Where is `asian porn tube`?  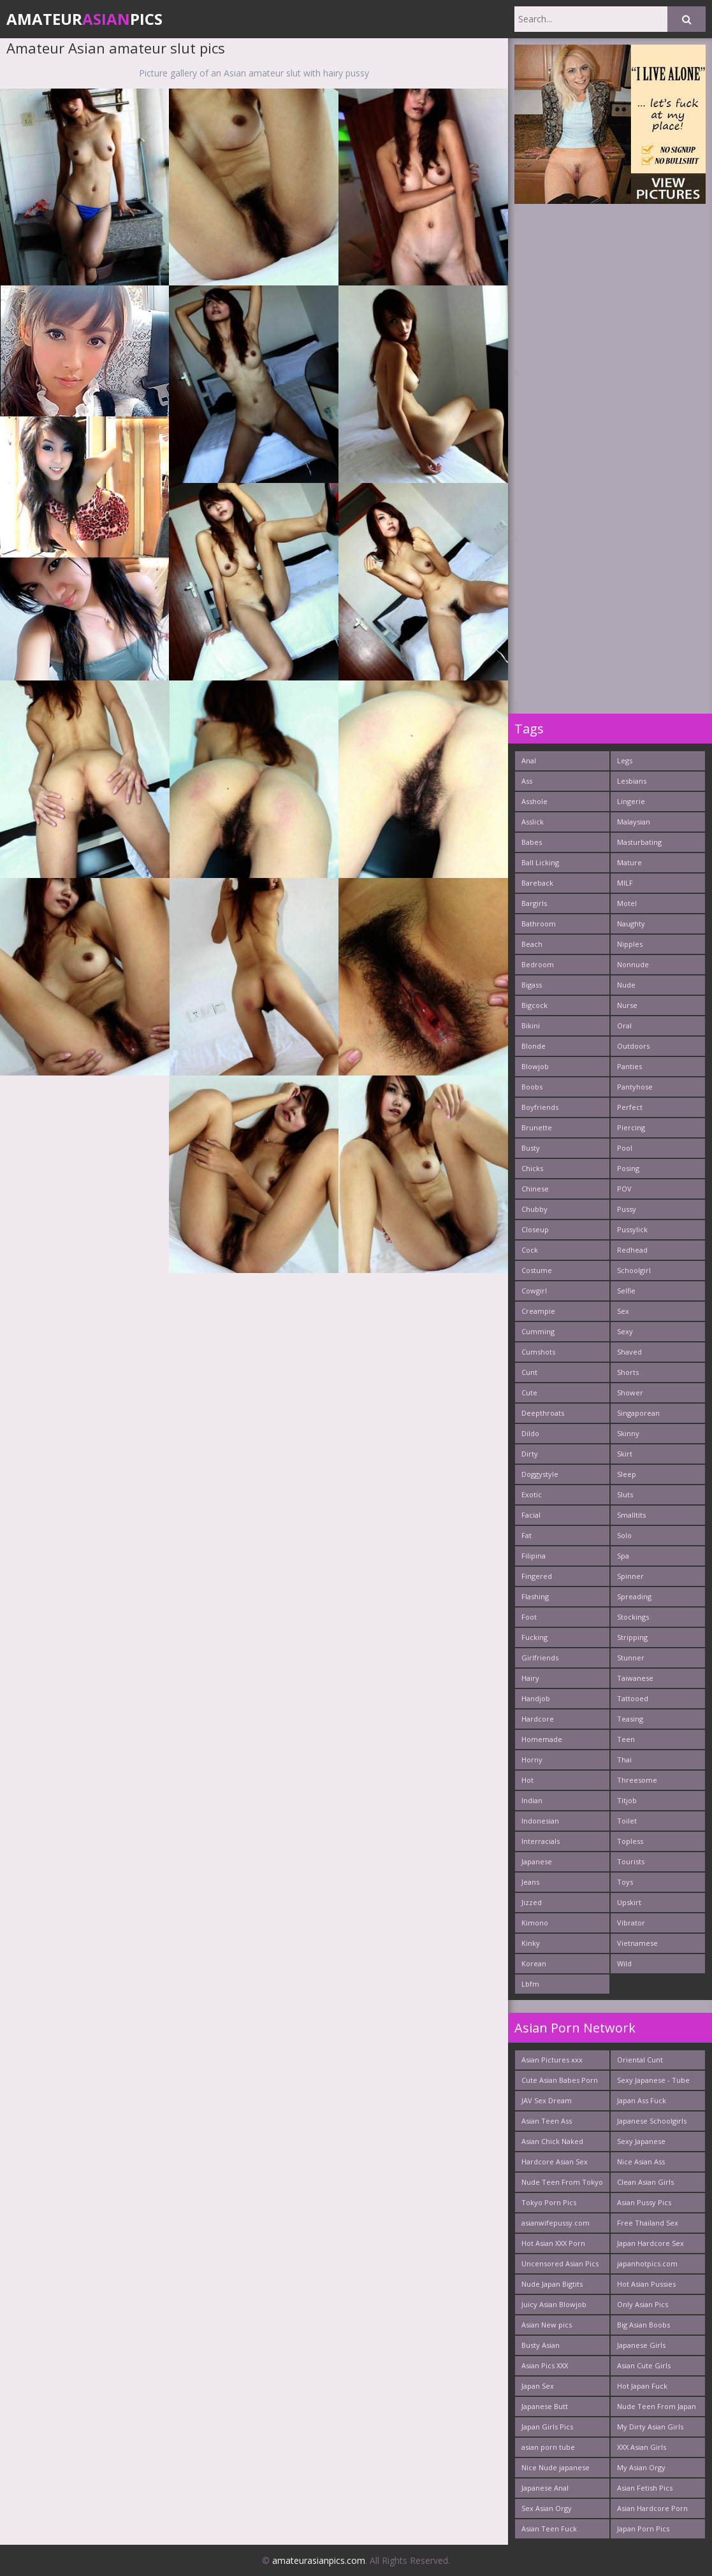 asian porn tube is located at coordinates (548, 2447).